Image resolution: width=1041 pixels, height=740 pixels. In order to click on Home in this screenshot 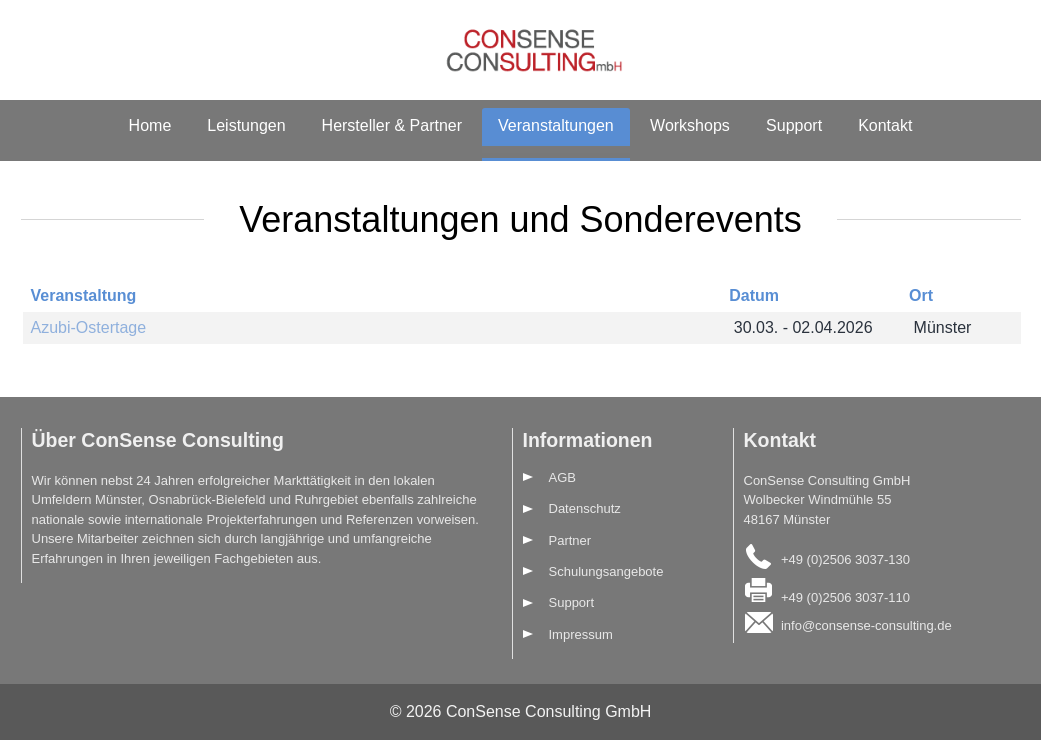, I will do `click(150, 125)`.